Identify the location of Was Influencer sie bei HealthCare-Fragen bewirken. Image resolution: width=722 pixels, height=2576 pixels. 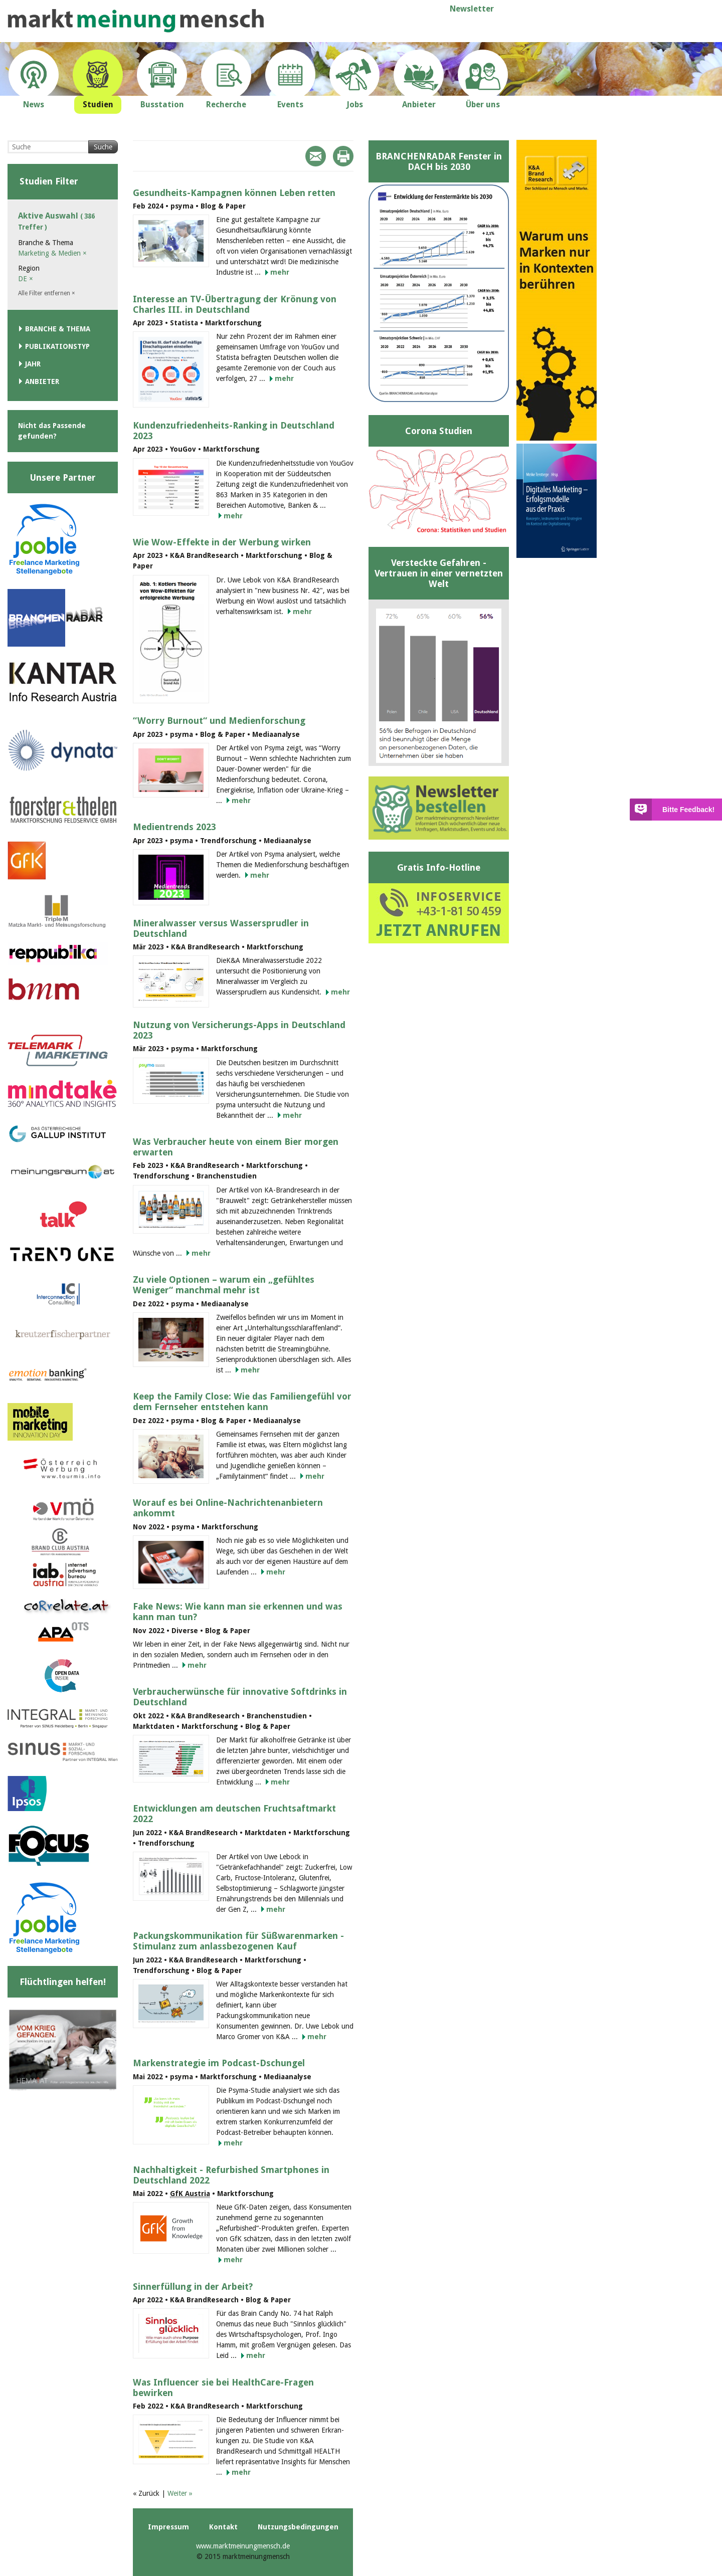
(223, 2387).